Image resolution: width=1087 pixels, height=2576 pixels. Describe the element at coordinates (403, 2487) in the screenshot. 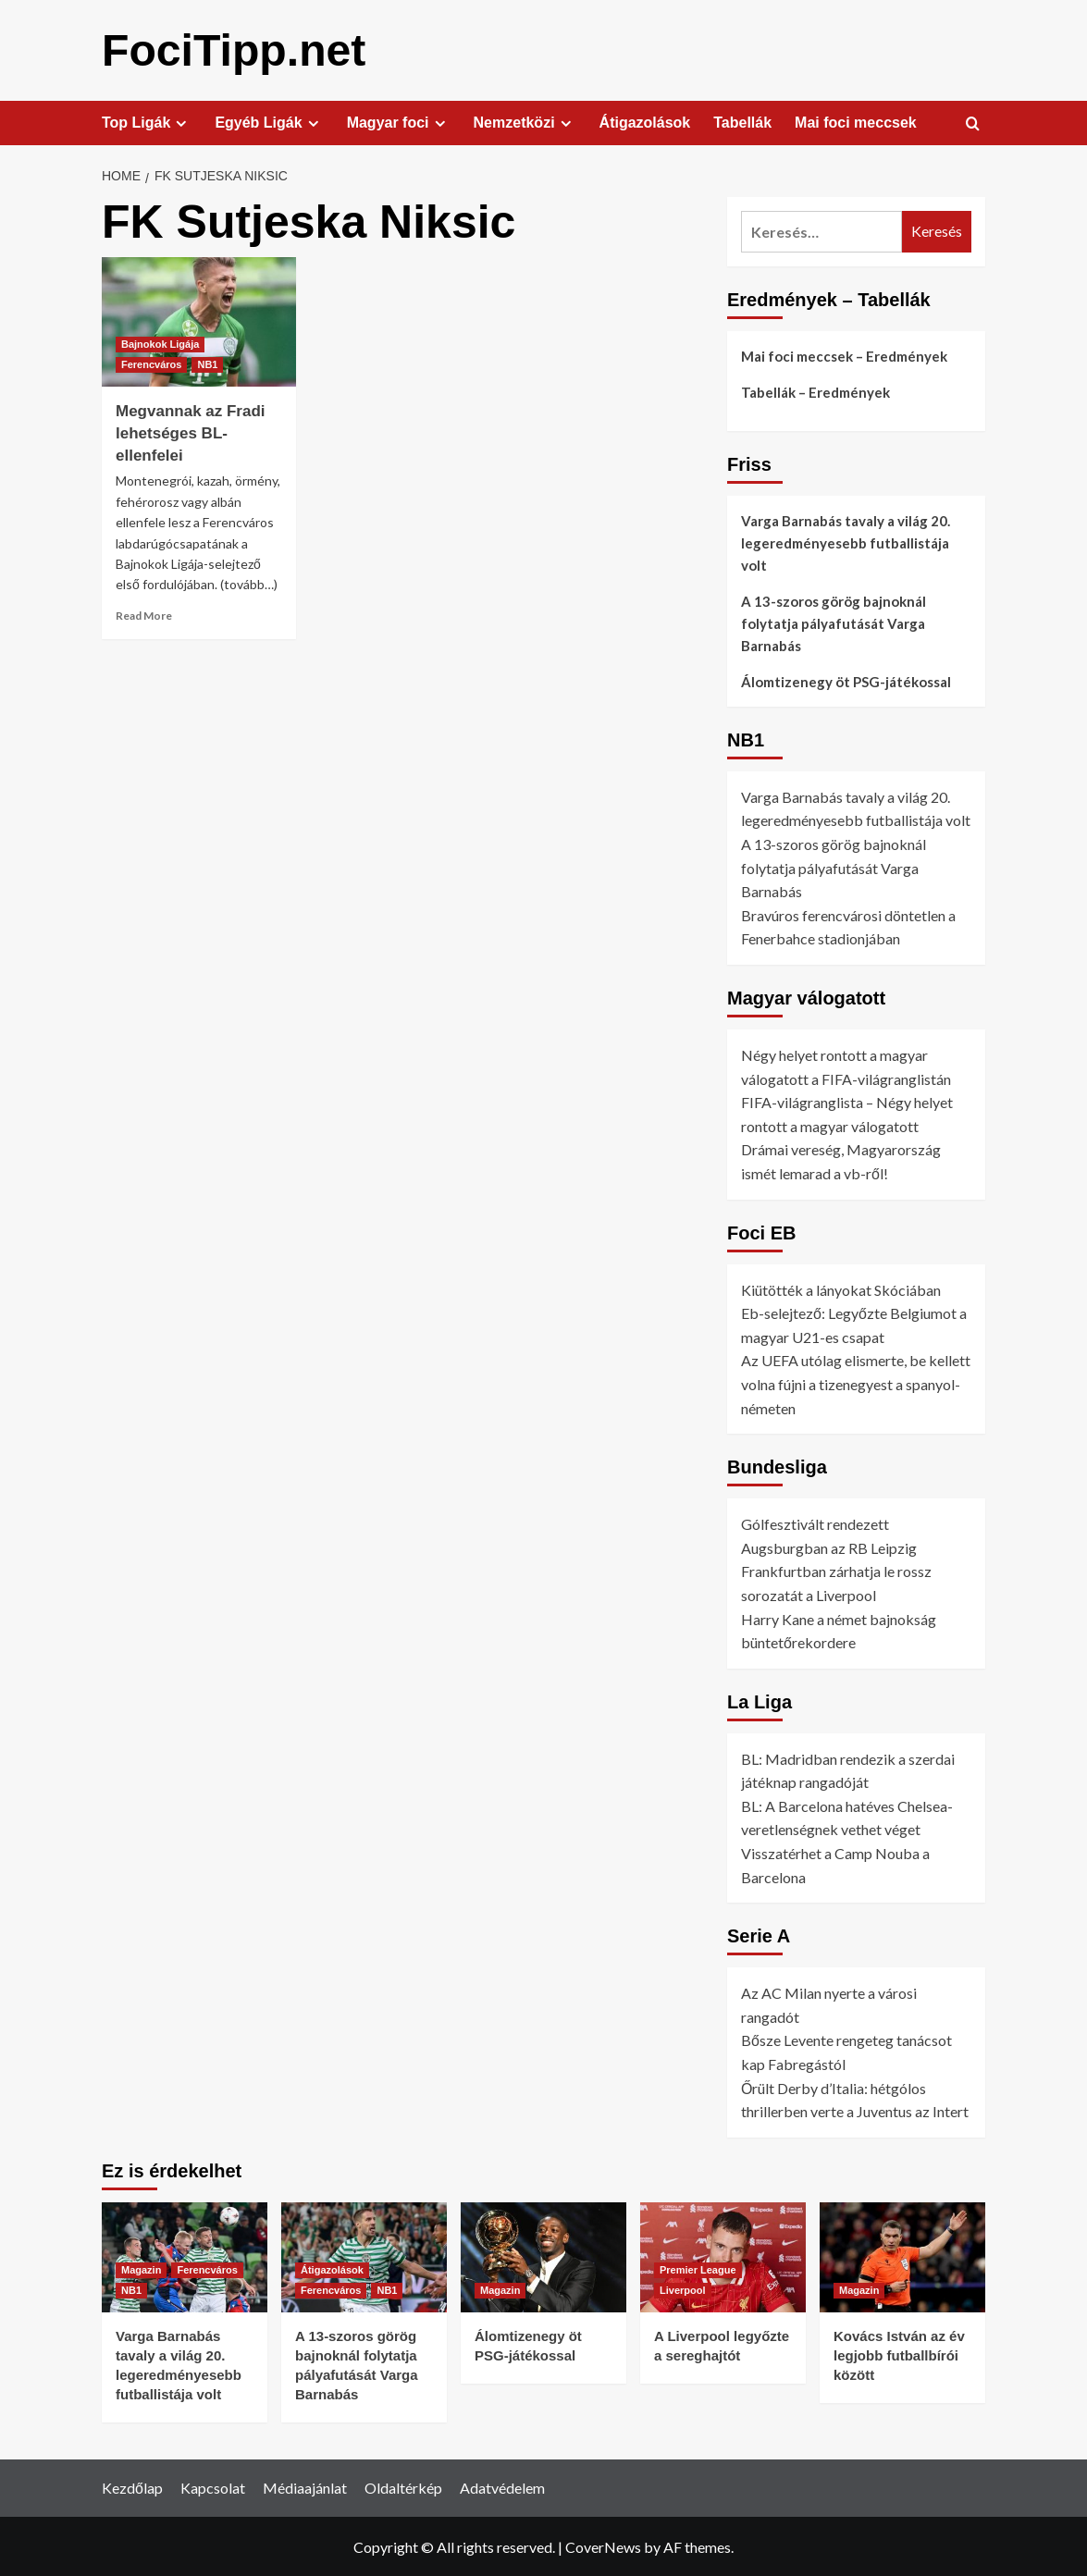

I see `Oldaltérkép` at that location.